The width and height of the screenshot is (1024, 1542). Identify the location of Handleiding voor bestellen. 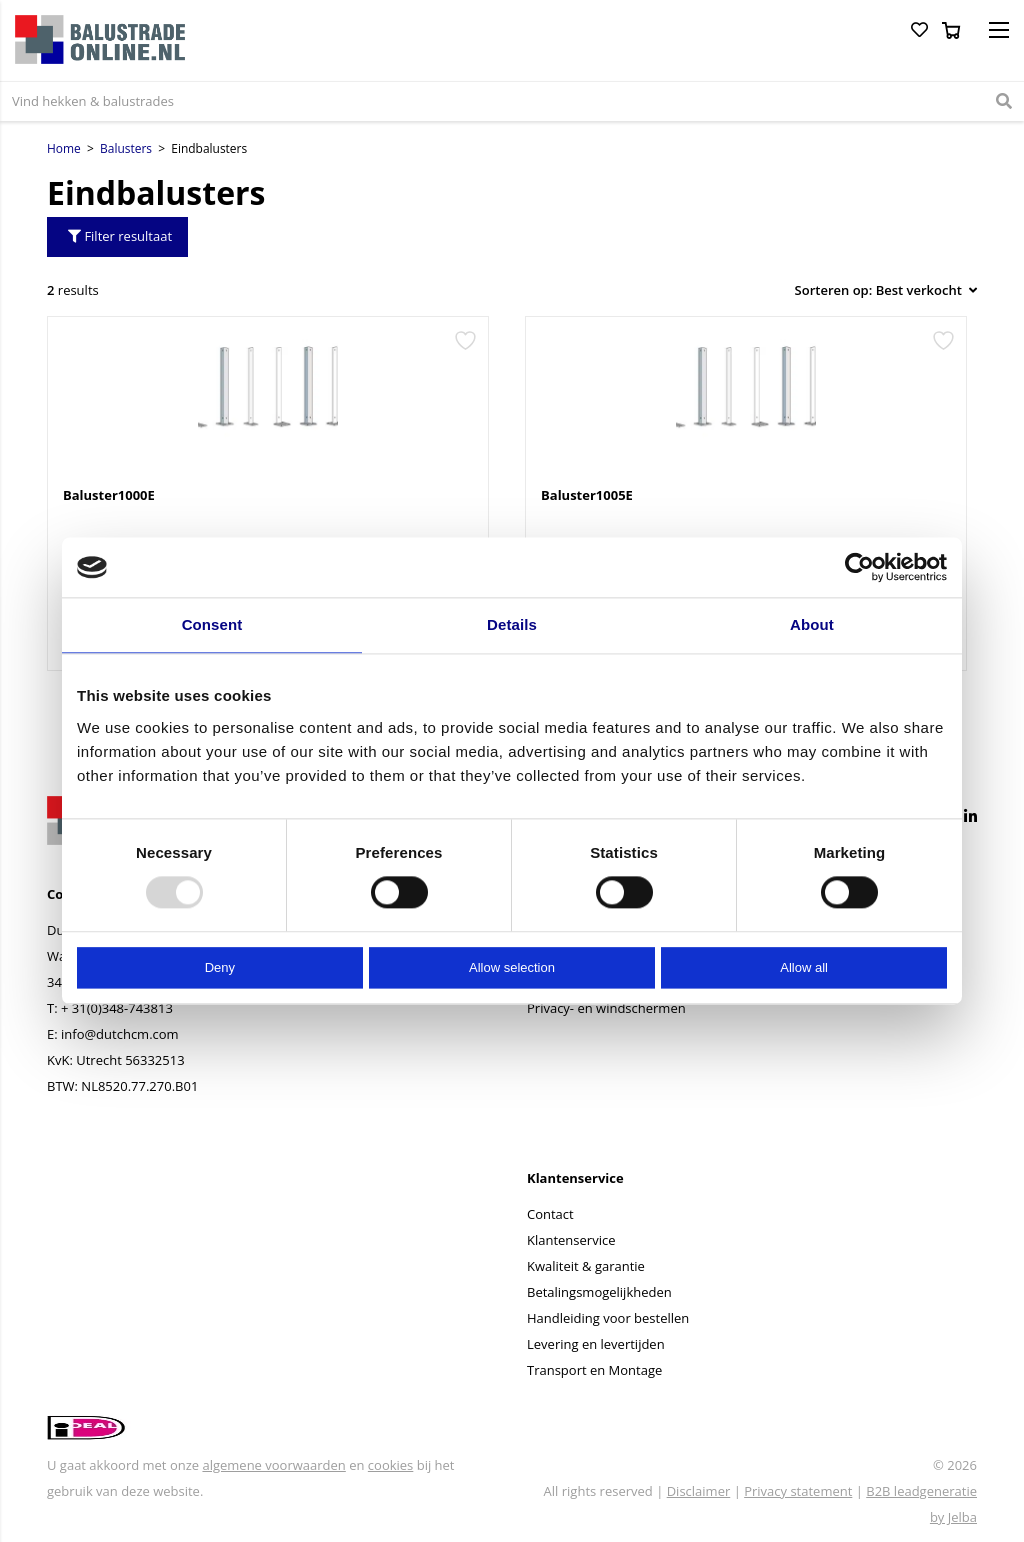
(608, 1318).